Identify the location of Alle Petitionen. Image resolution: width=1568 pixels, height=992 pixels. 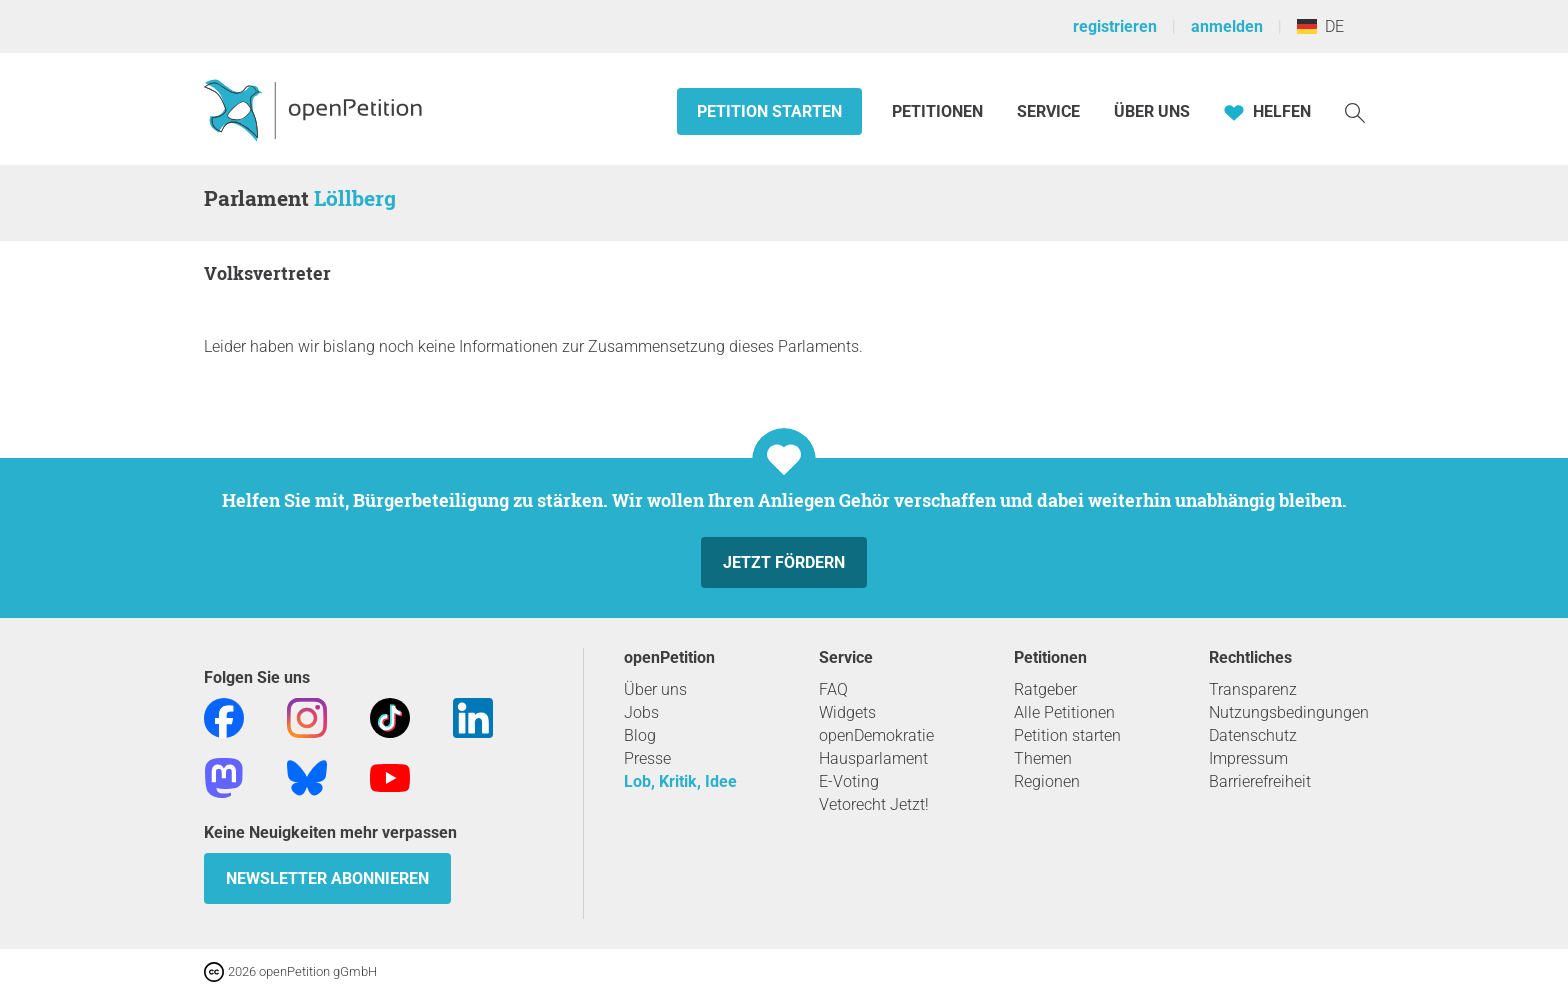
(1064, 712).